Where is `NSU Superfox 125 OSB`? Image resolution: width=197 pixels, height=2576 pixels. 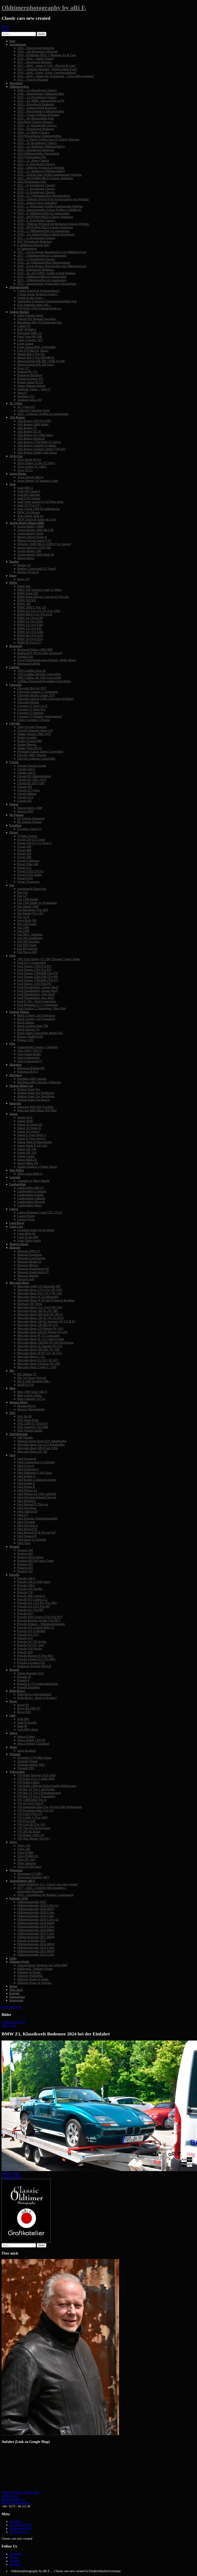
NSU Superfox 125 OSB is located at coordinates (32, 1427).